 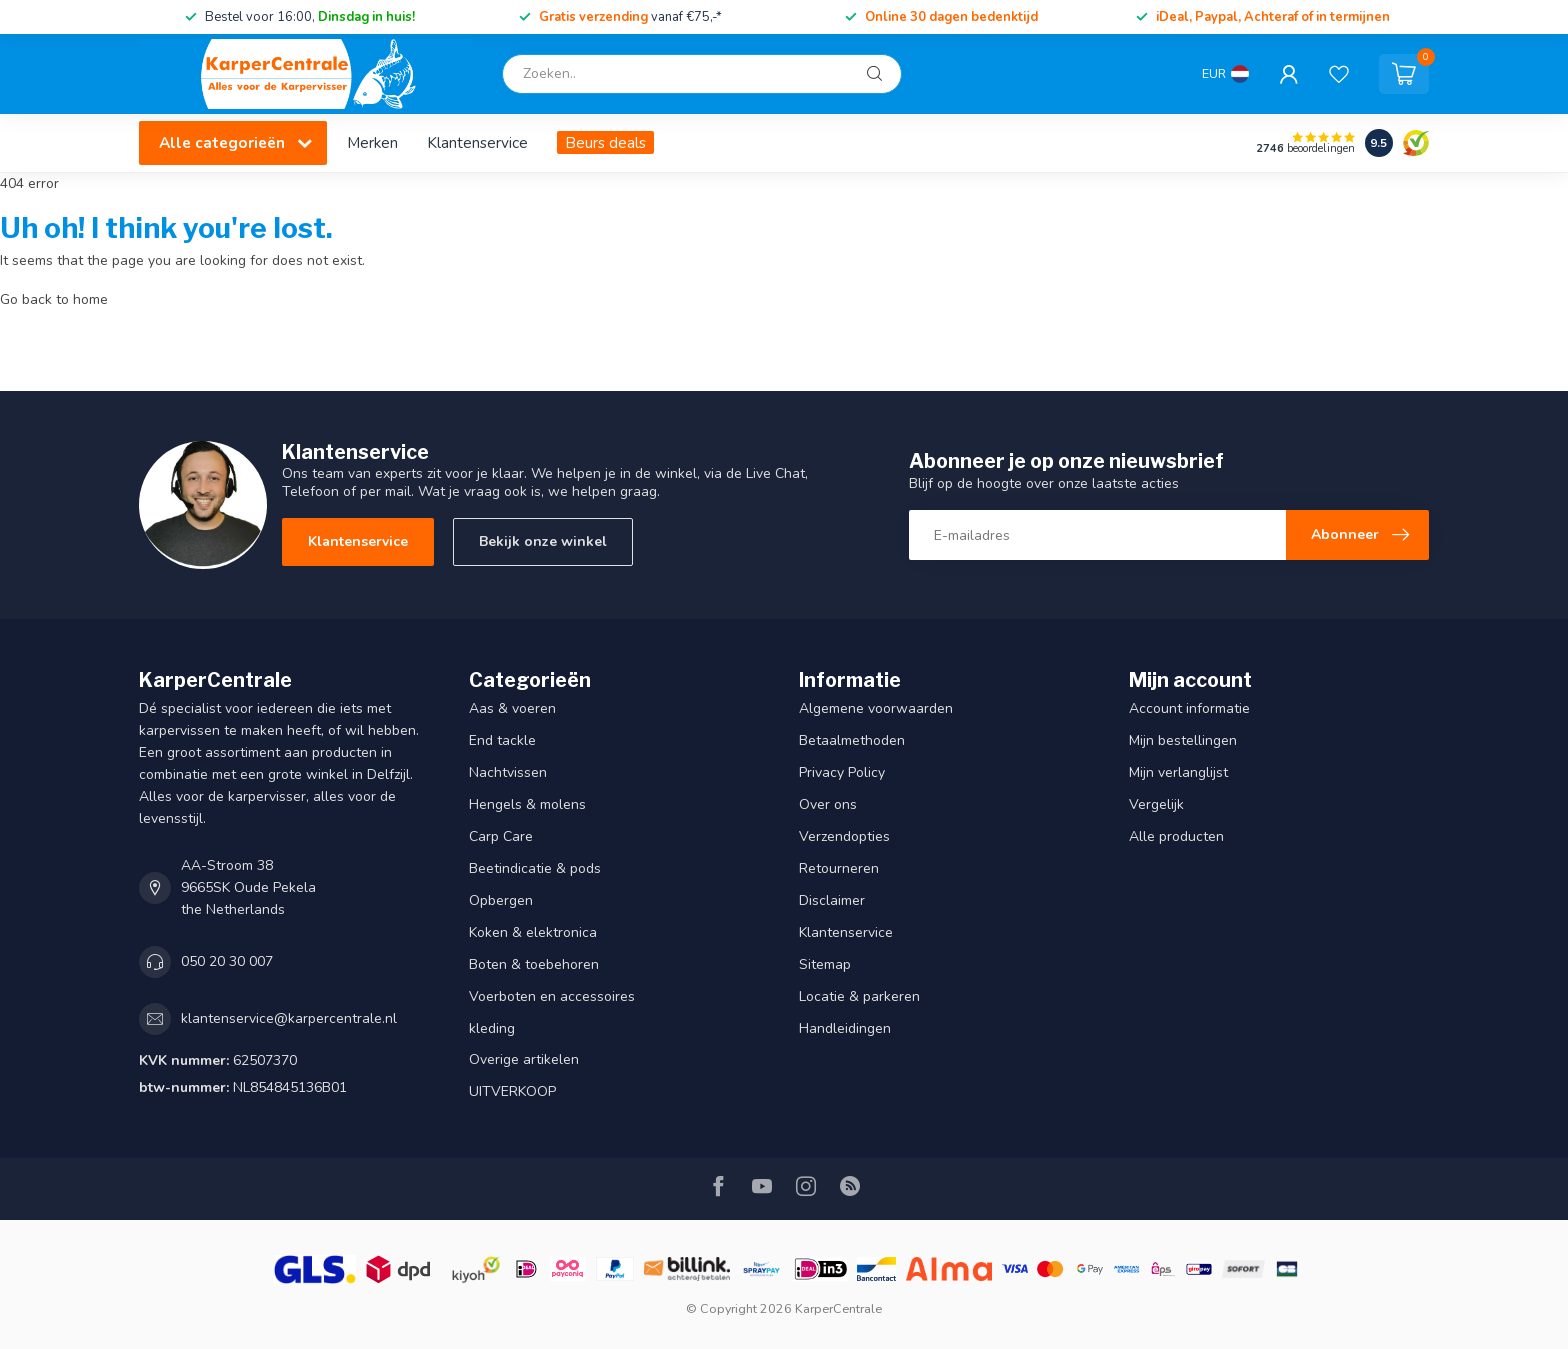 What do you see at coordinates (839, 868) in the screenshot?
I see `Retourneren` at bounding box center [839, 868].